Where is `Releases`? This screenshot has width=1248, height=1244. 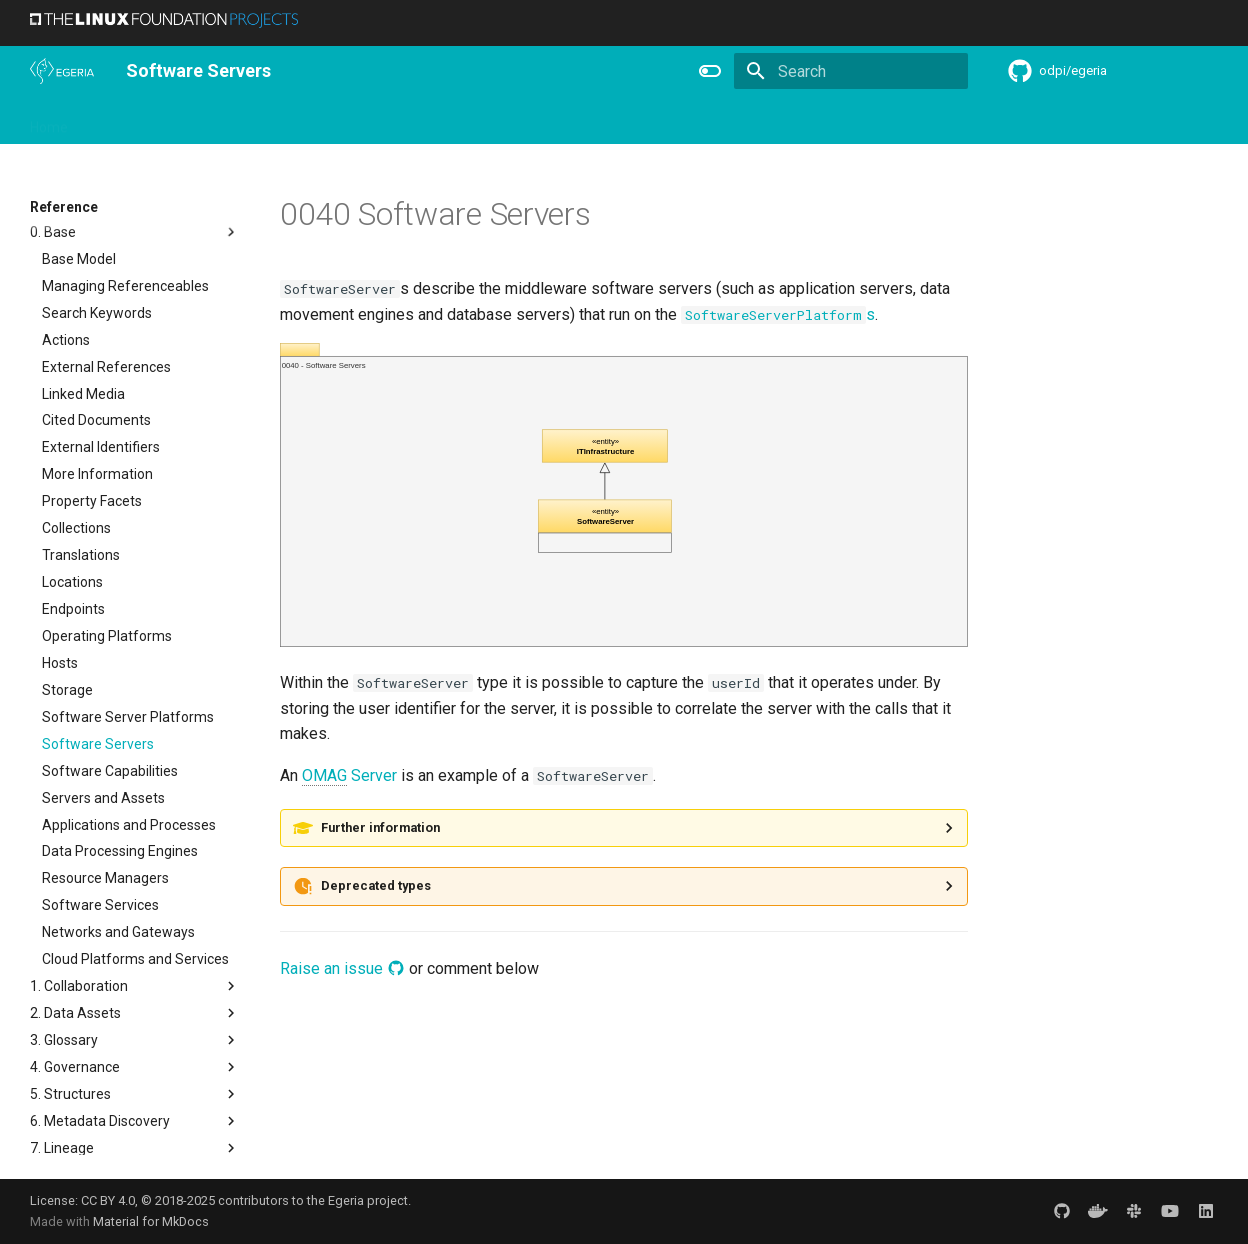
Releases is located at coordinates (440, 121).